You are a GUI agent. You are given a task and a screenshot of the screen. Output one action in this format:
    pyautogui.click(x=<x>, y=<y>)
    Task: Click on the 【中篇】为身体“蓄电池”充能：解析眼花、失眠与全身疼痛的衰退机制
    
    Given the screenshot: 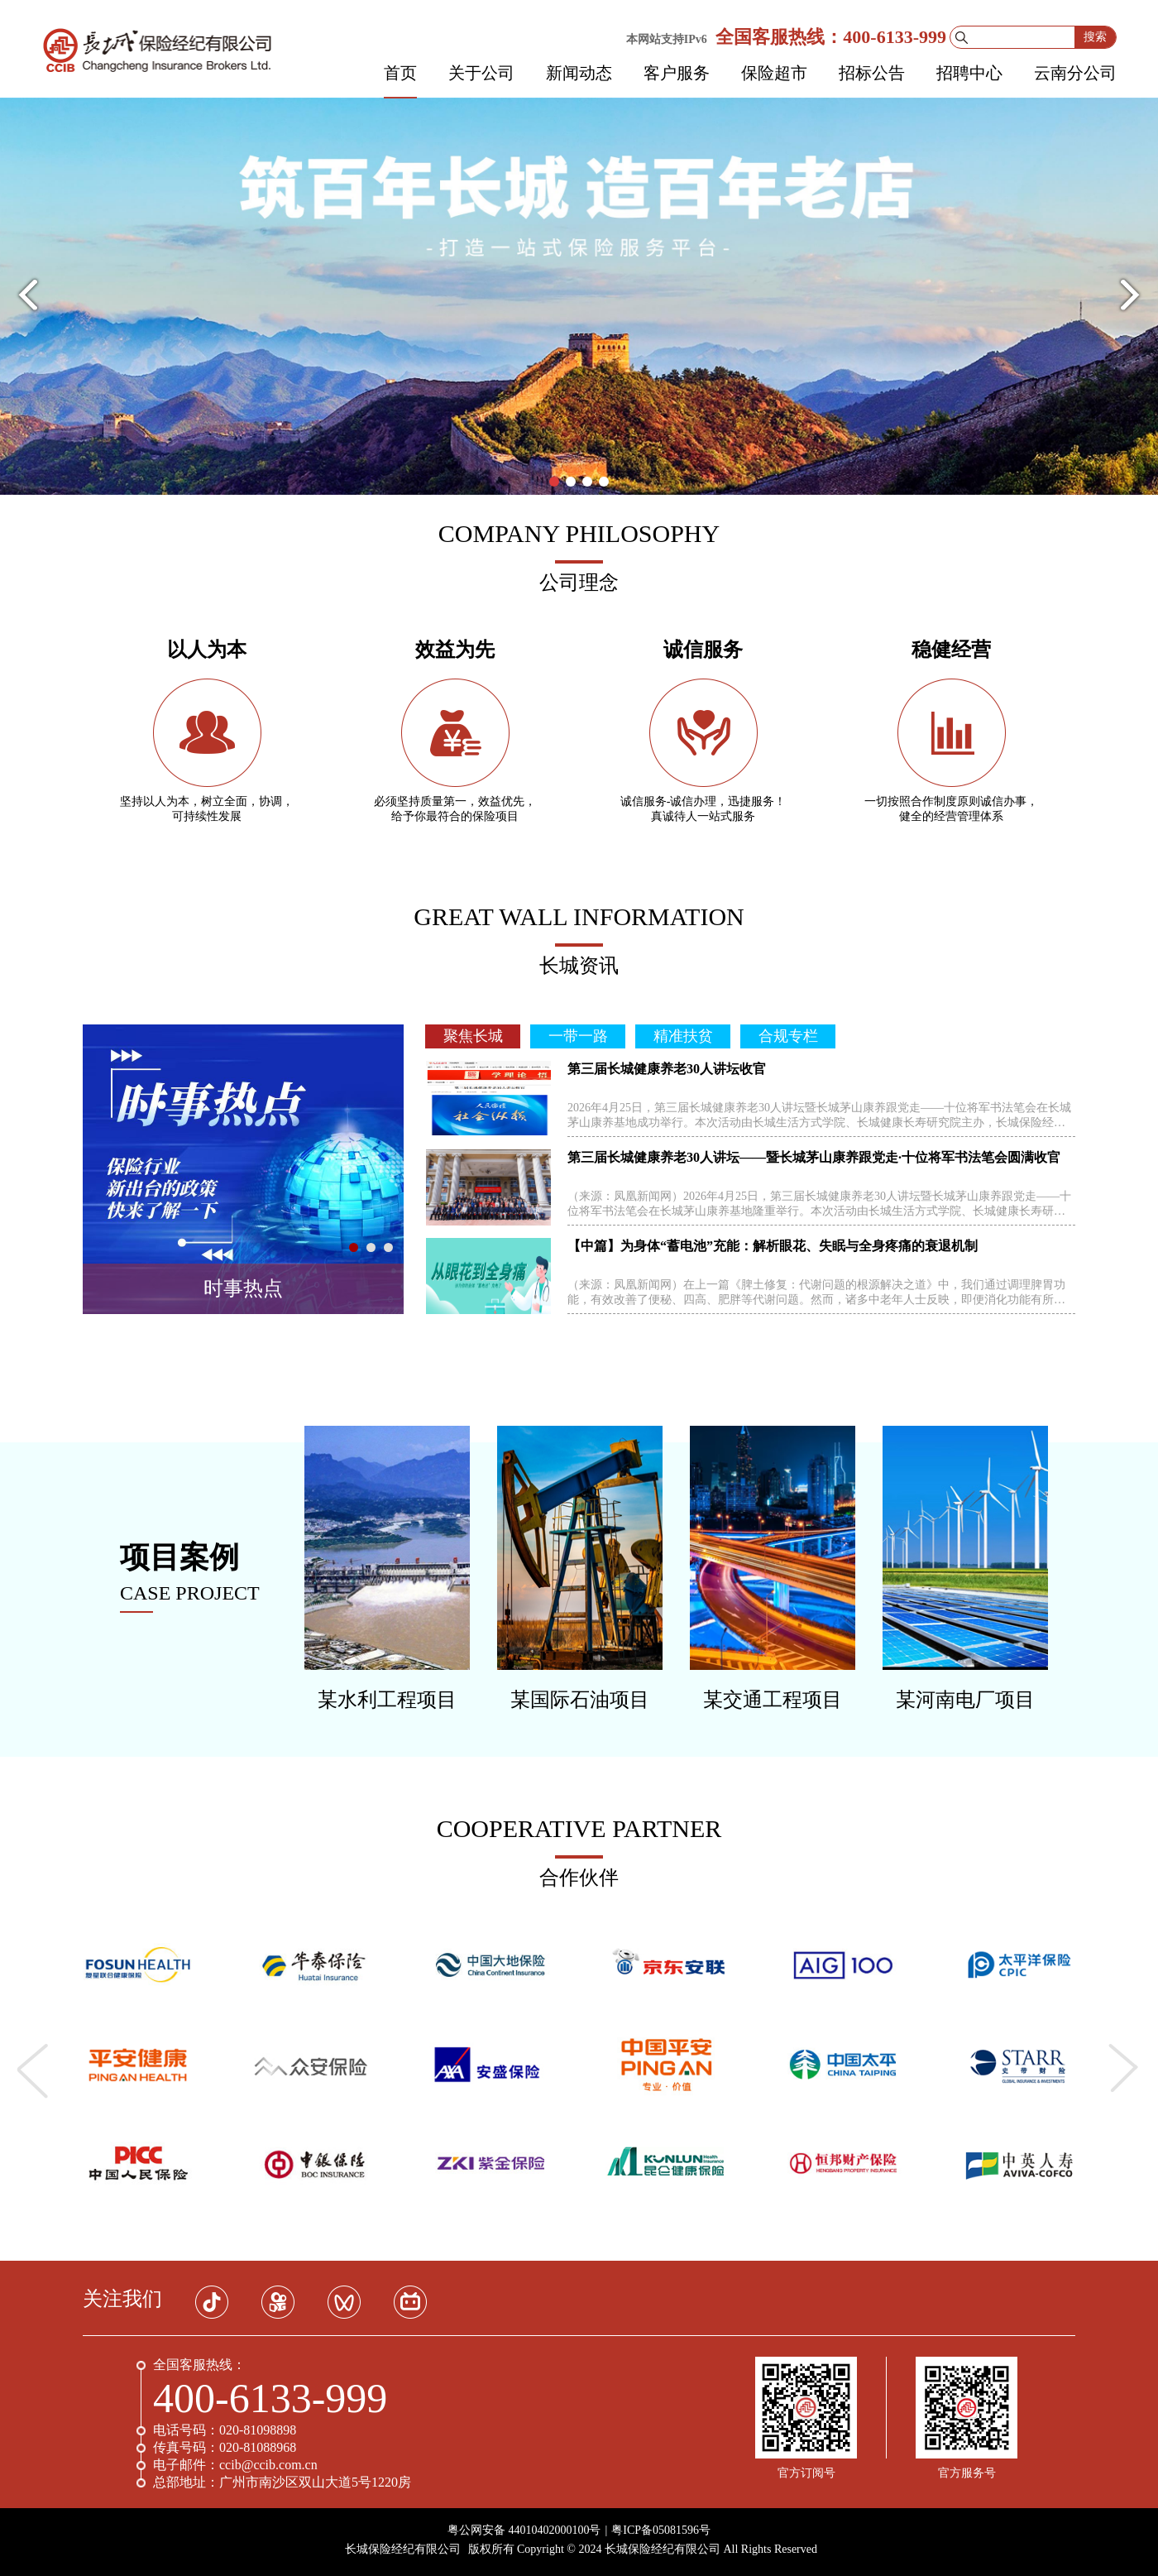 What is the action you would take?
    pyautogui.click(x=772, y=1246)
    